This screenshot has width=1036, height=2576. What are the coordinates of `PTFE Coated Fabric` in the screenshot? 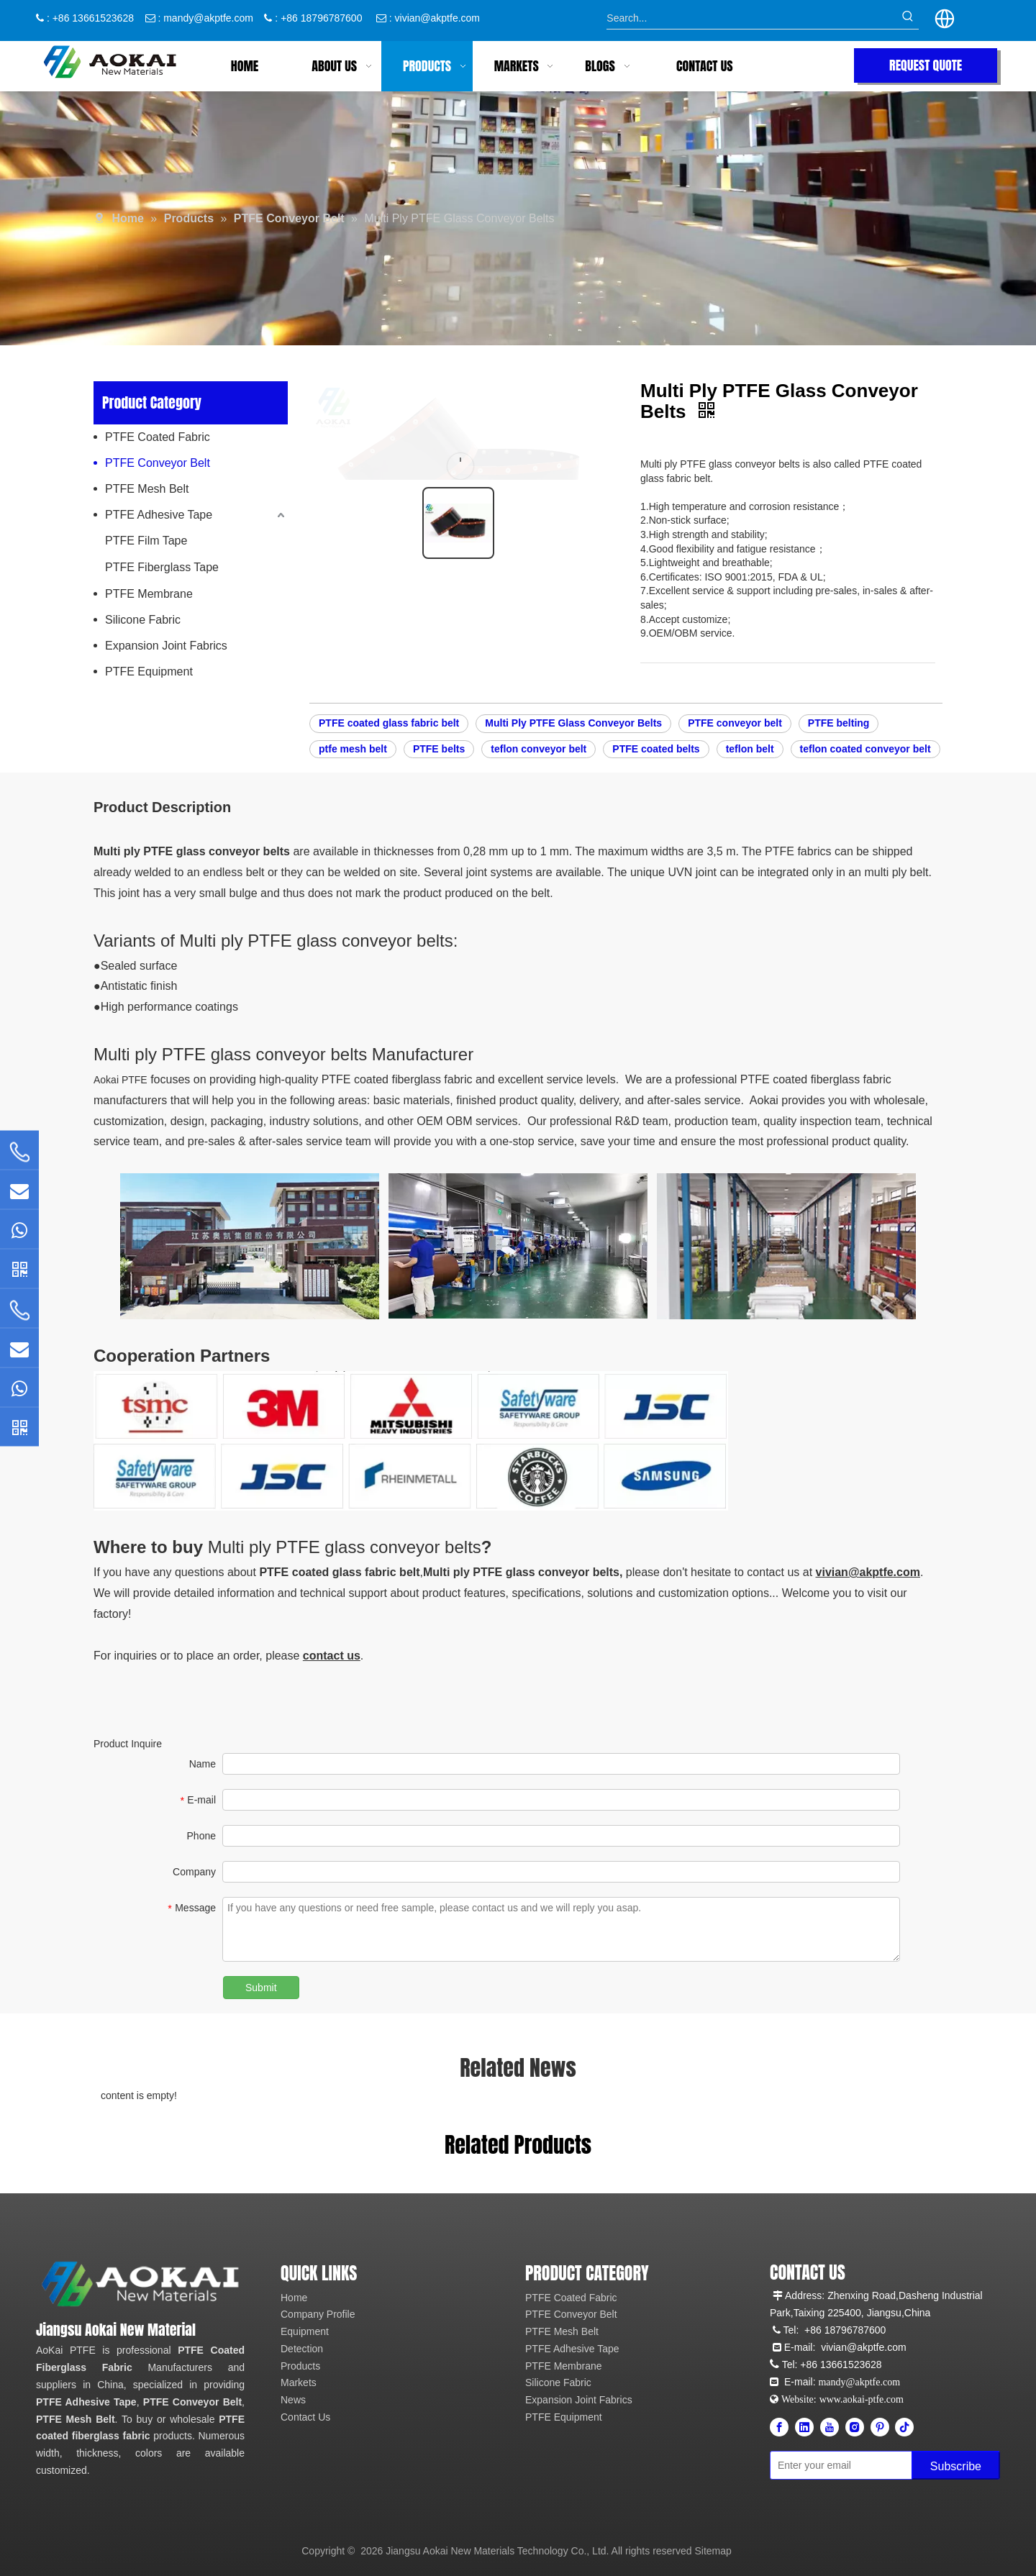 It's located at (157, 437).